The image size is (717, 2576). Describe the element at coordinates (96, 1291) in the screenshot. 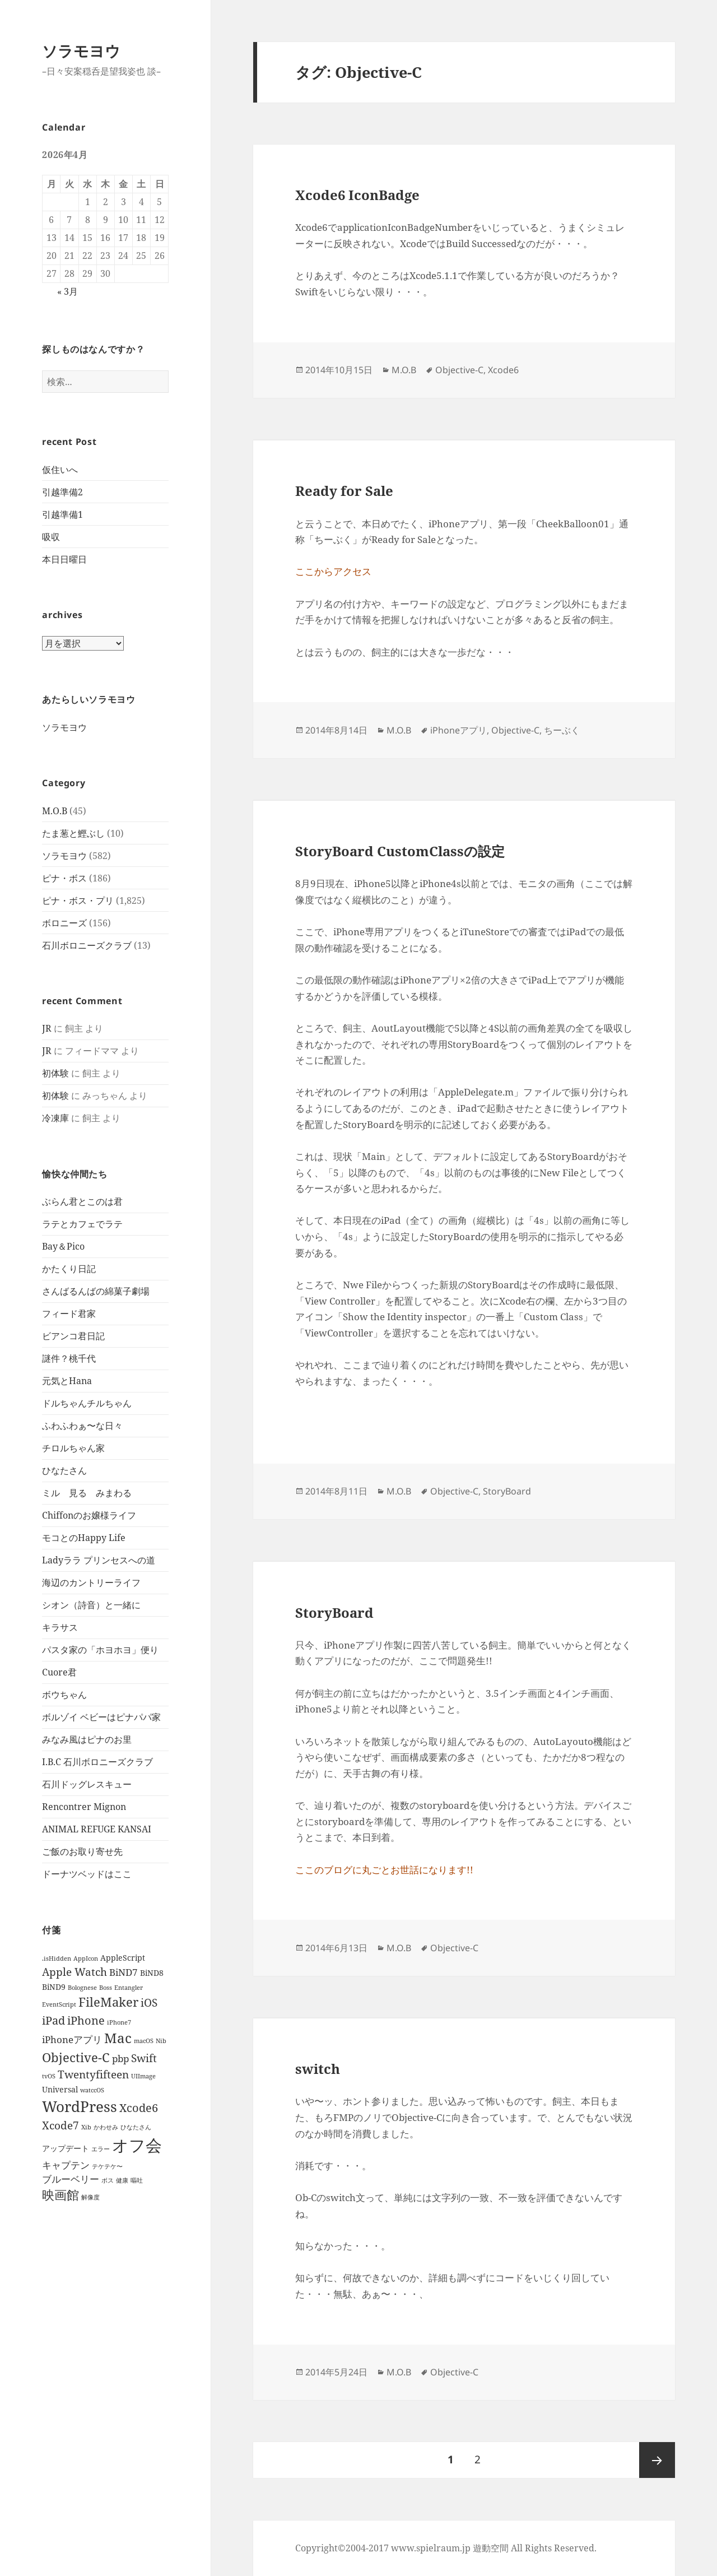

I see `さんばるんばの綿菓子劇場` at that location.